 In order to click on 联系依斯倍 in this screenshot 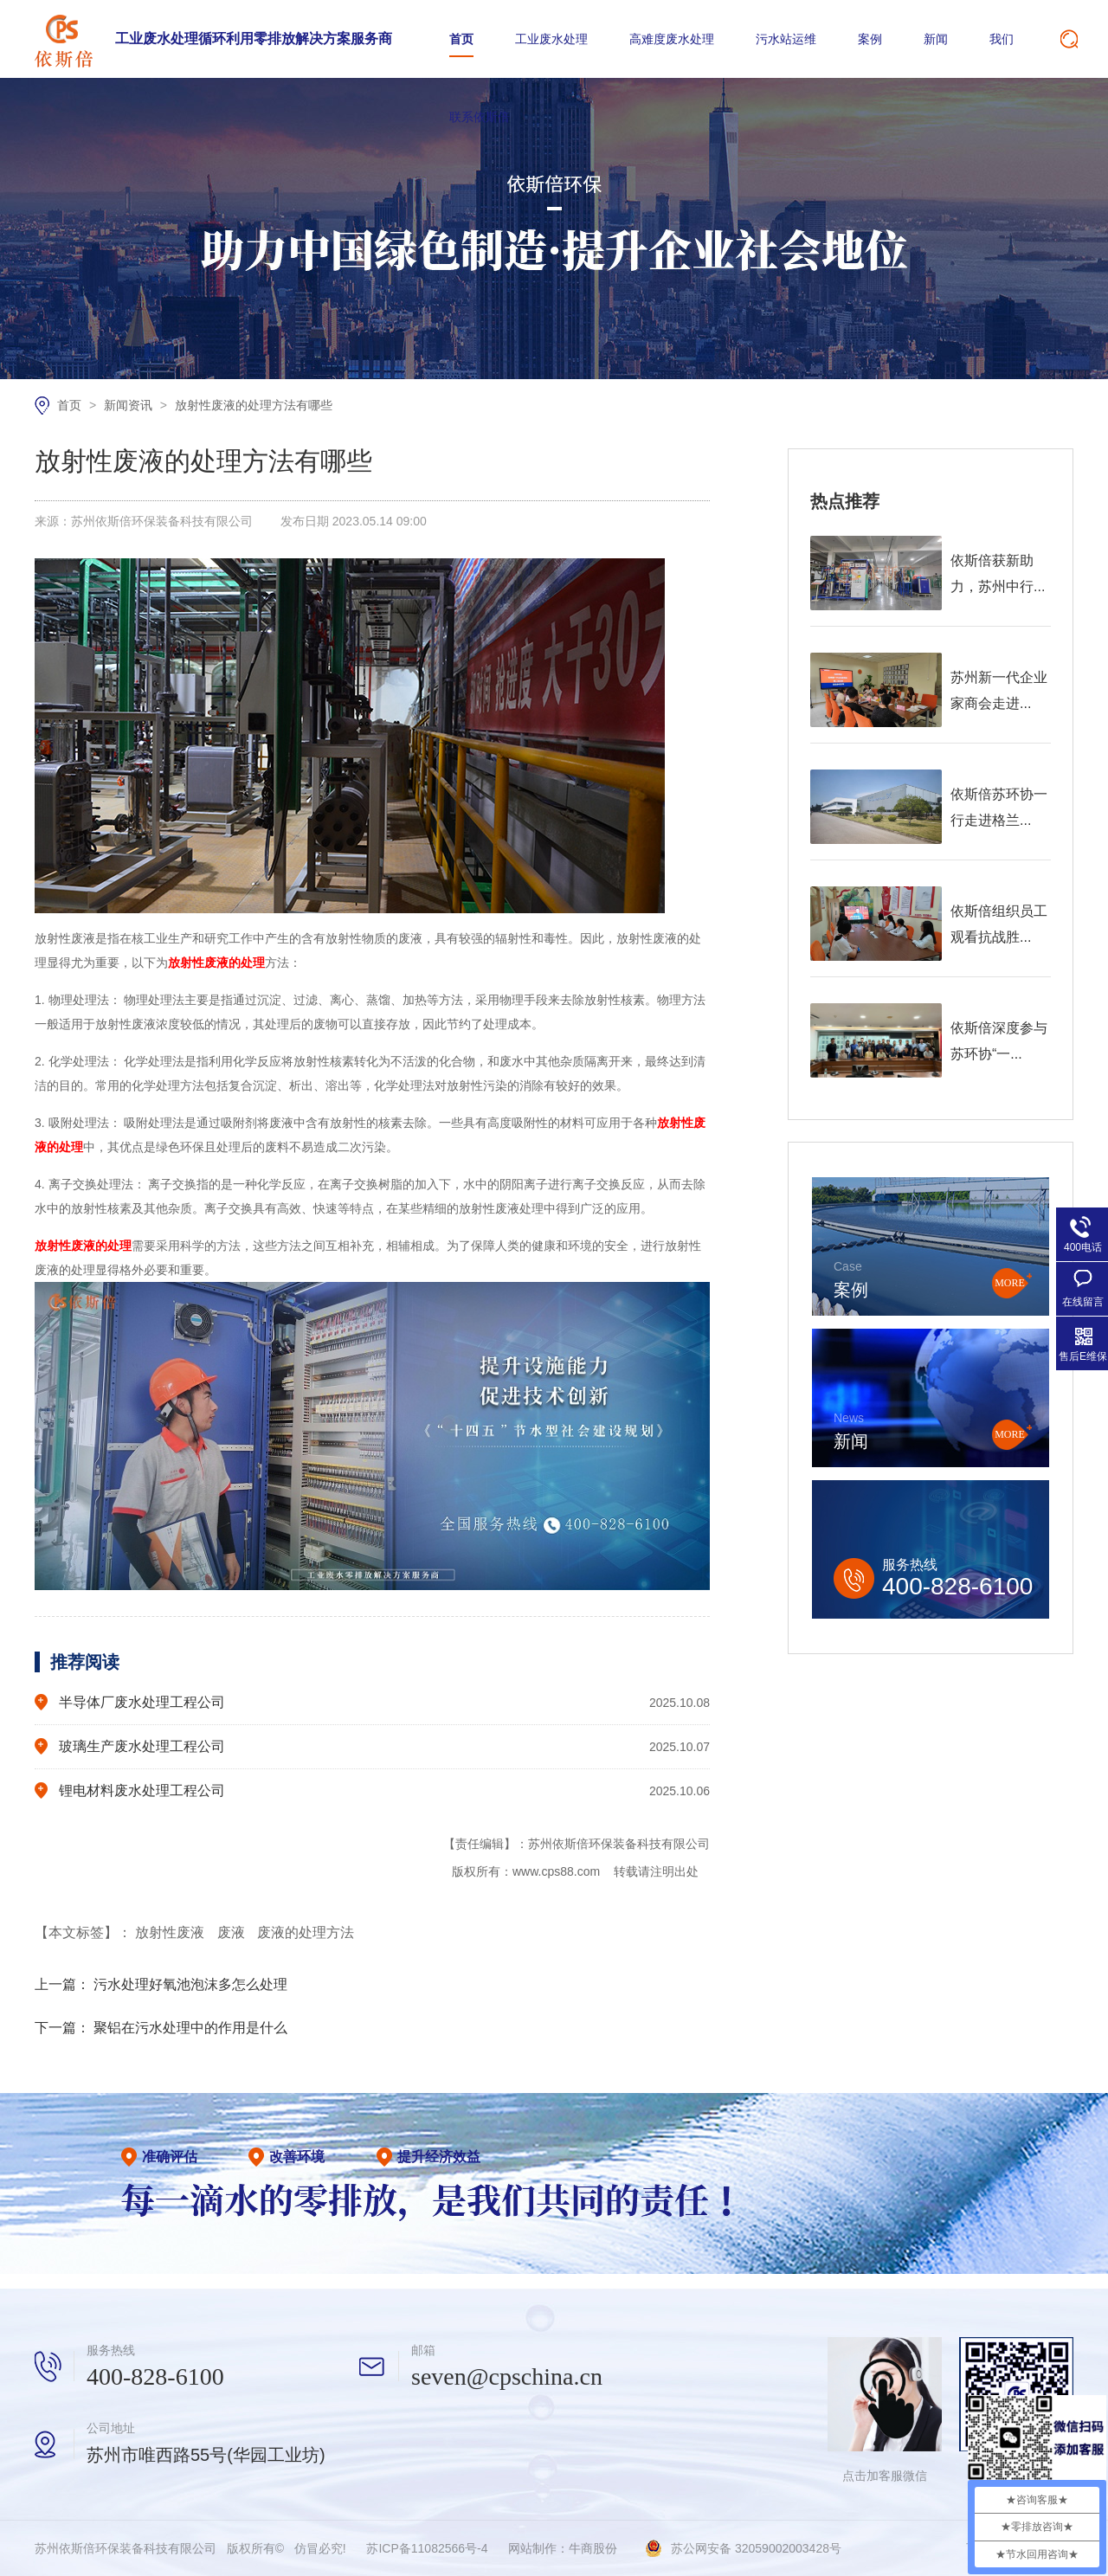, I will do `click(479, 117)`.